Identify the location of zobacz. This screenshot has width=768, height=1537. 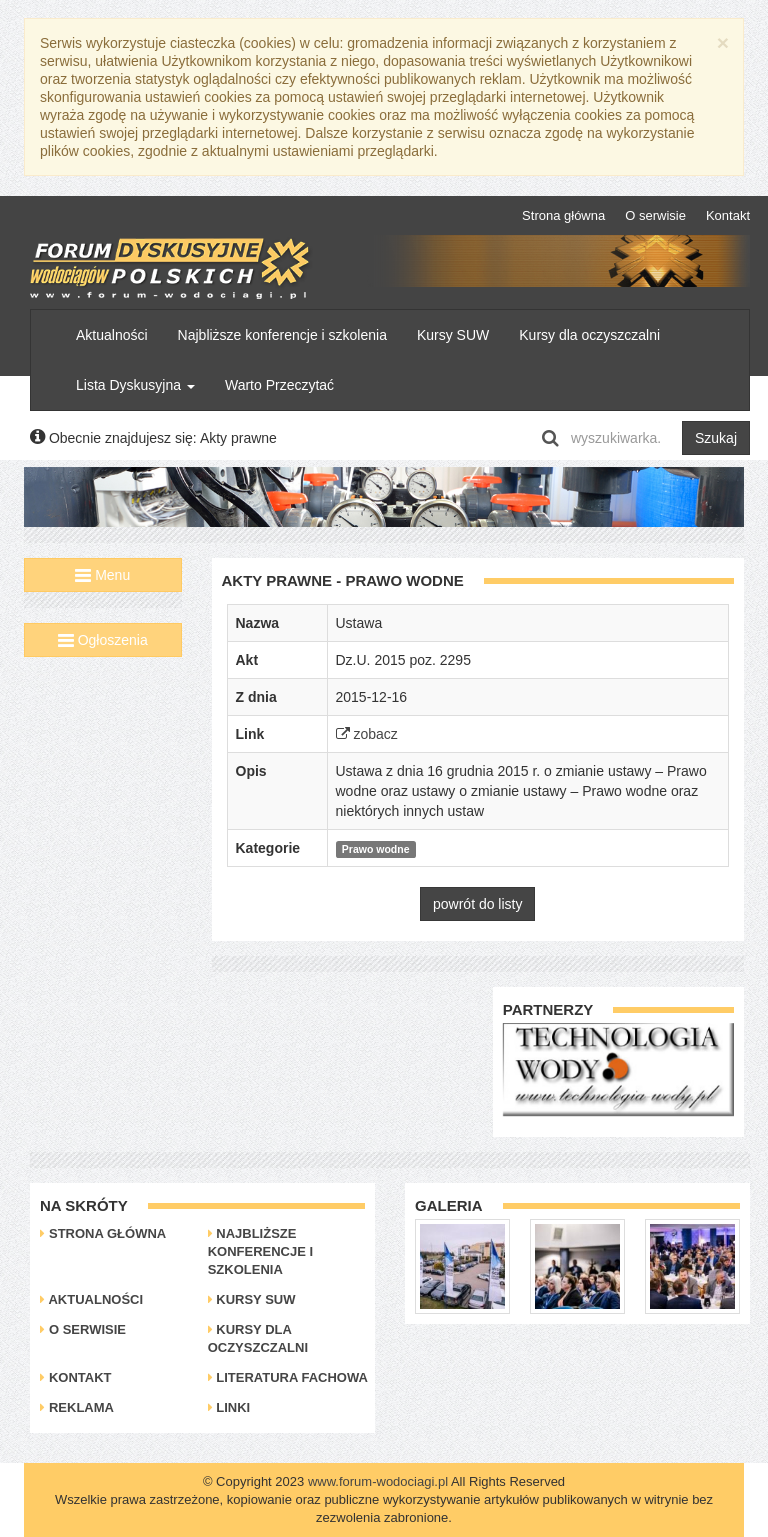
(367, 734).